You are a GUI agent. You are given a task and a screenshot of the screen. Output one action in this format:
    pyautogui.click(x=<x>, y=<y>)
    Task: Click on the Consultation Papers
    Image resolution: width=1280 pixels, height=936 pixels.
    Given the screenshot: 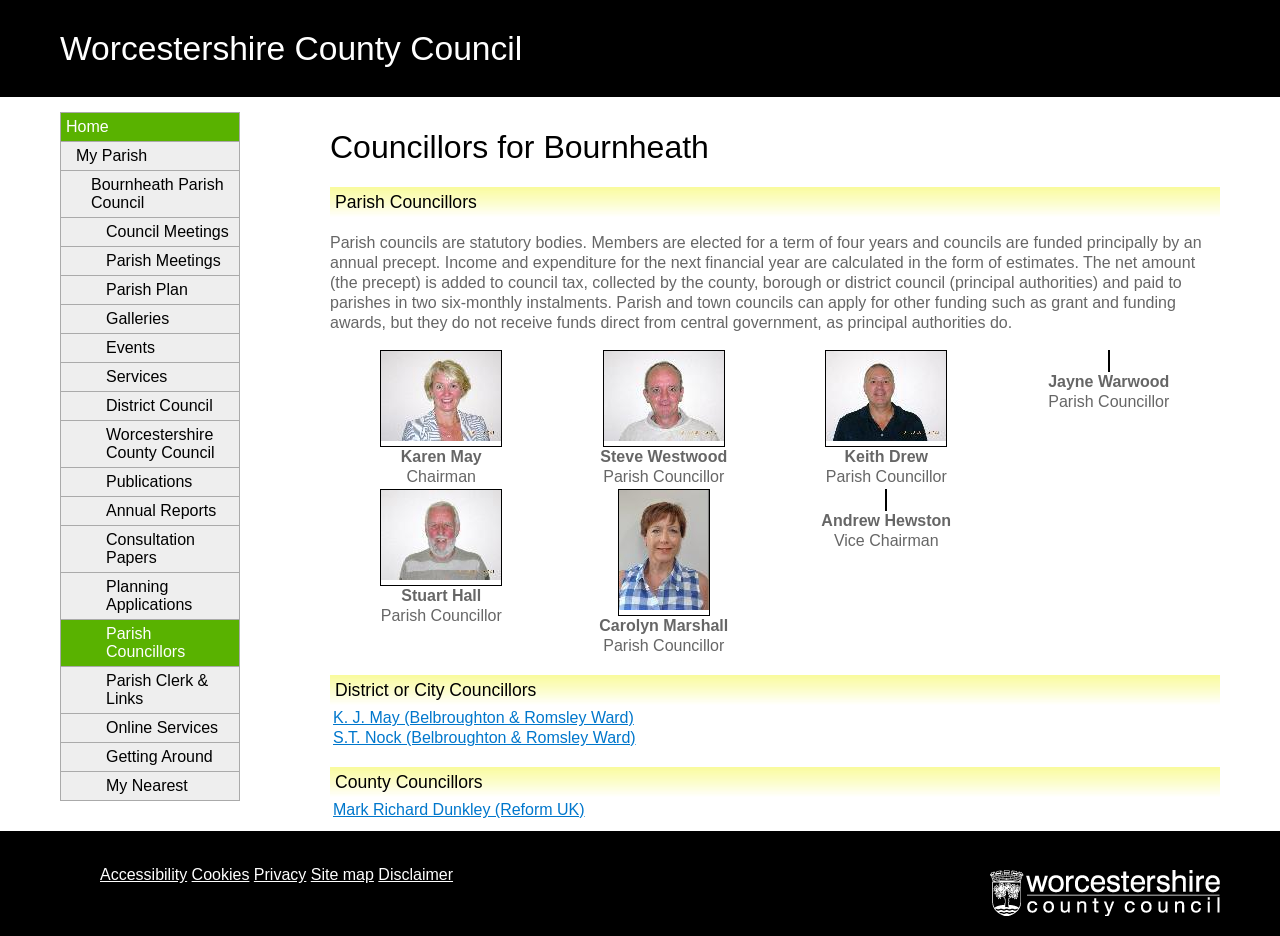 What is the action you would take?
    pyautogui.click(x=150, y=548)
    